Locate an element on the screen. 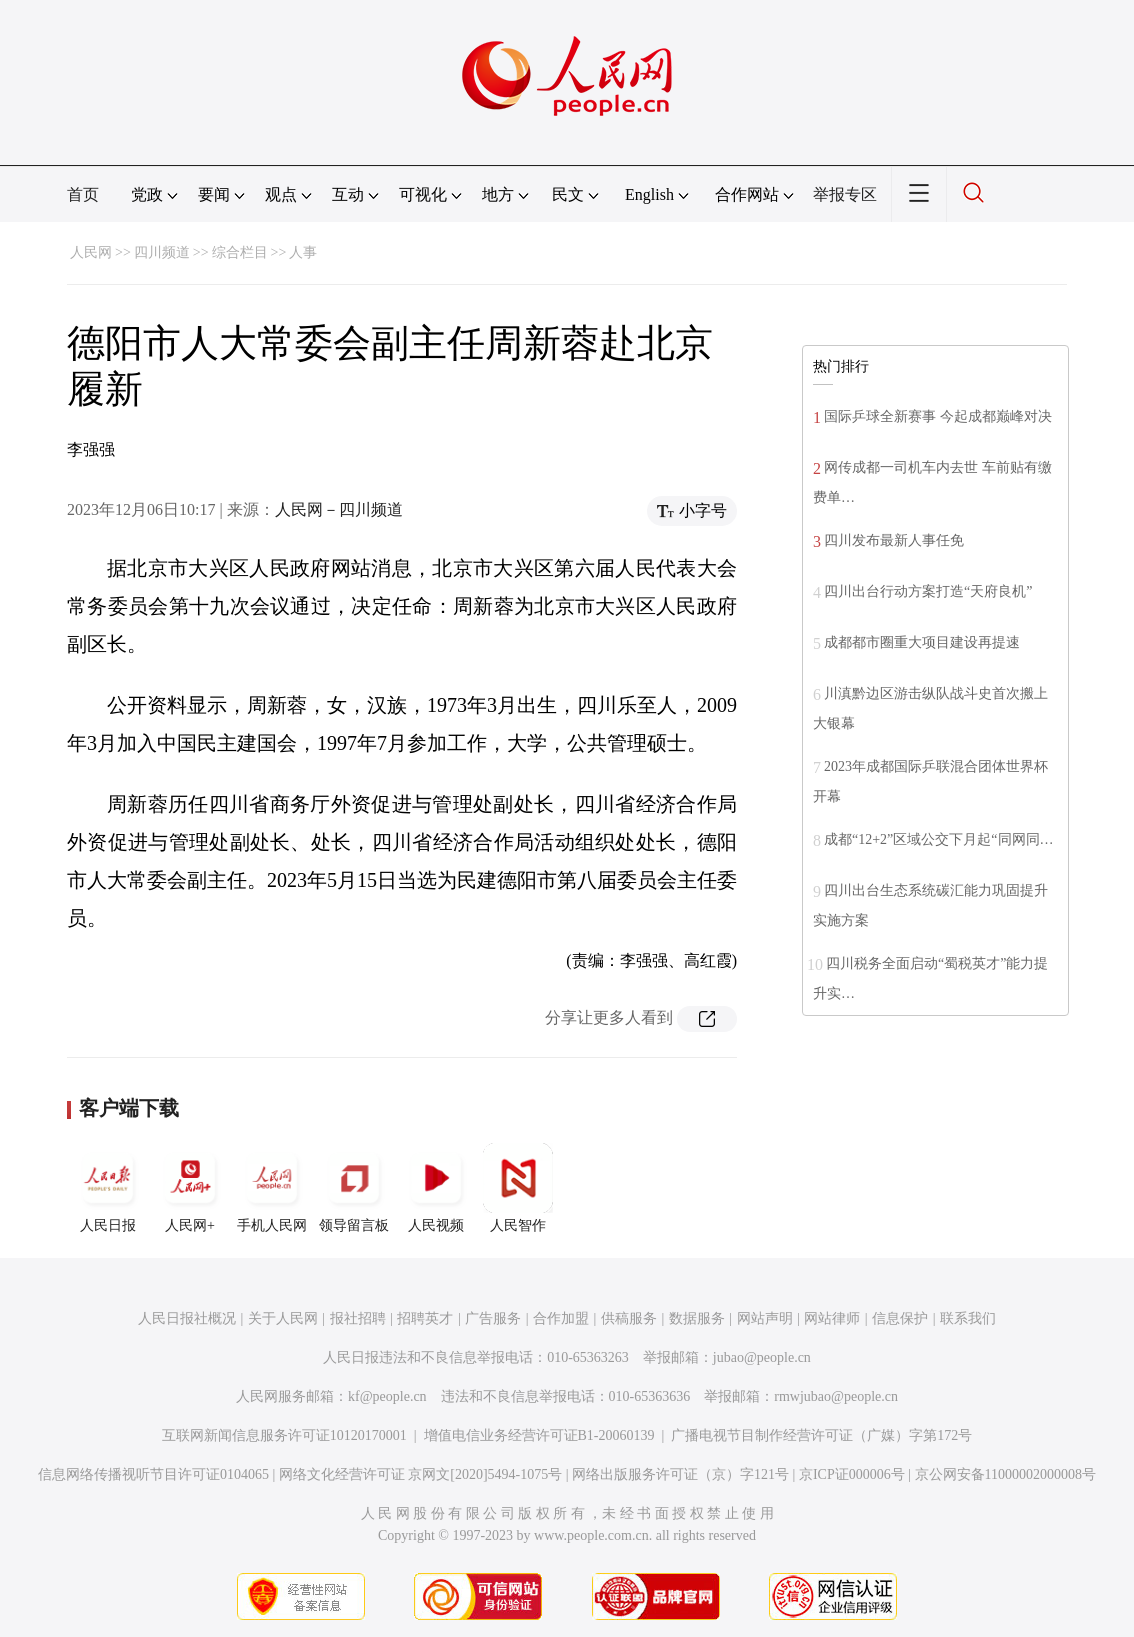 This screenshot has width=1134, height=1637. 网站律师 is located at coordinates (832, 1318).